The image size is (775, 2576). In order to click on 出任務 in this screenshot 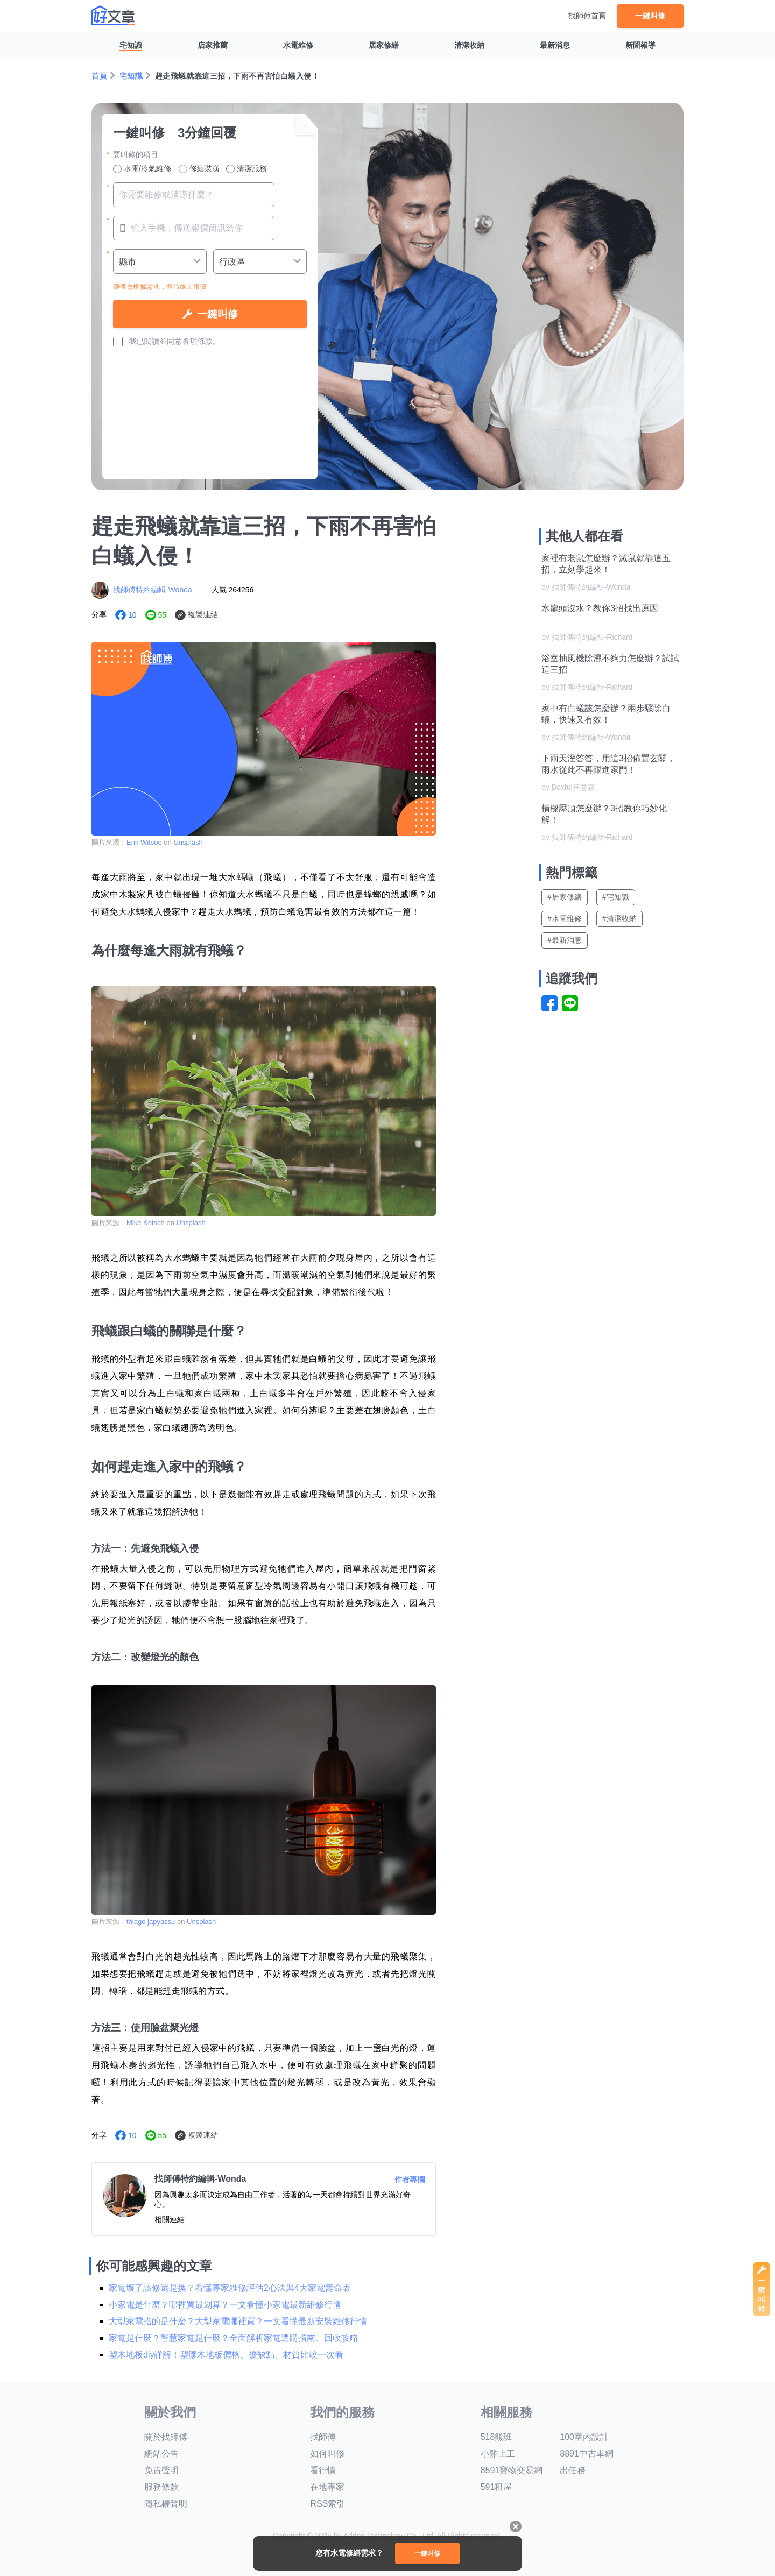, I will do `click(573, 2470)`.